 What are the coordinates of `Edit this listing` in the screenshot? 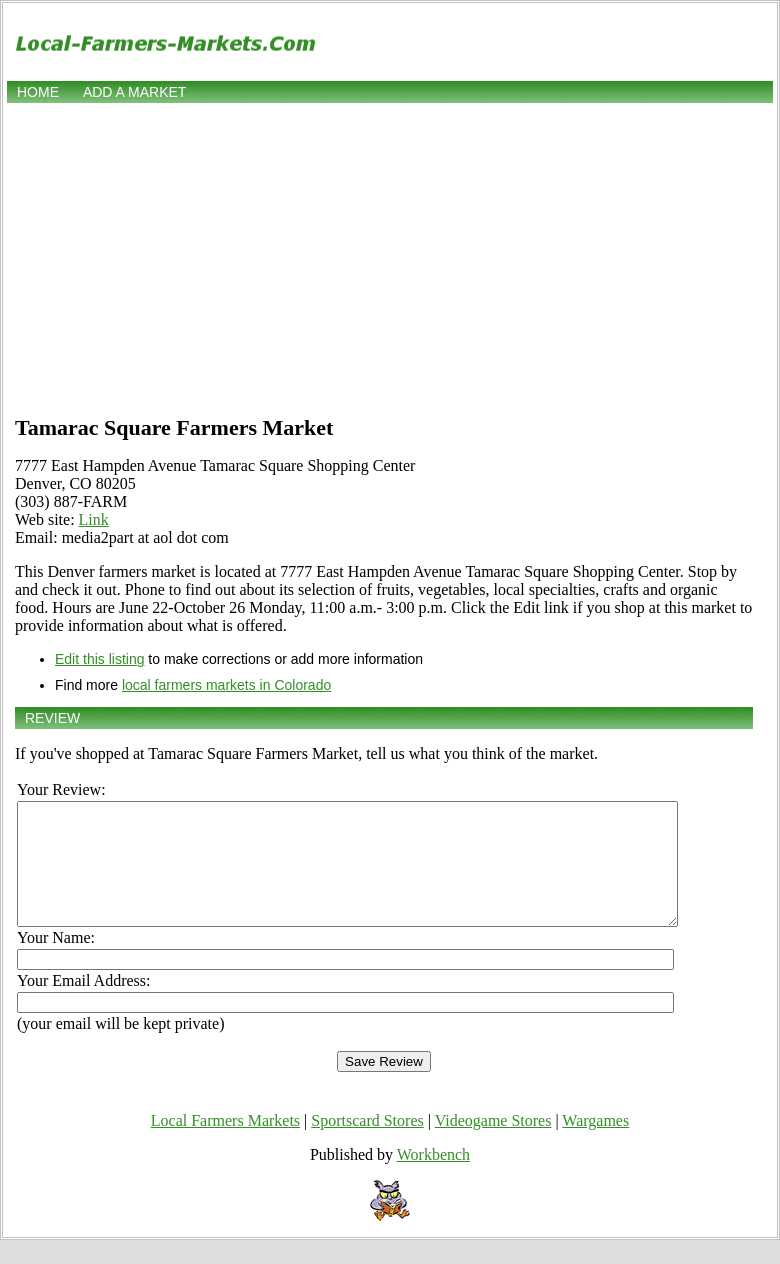 It's located at (99, 659).